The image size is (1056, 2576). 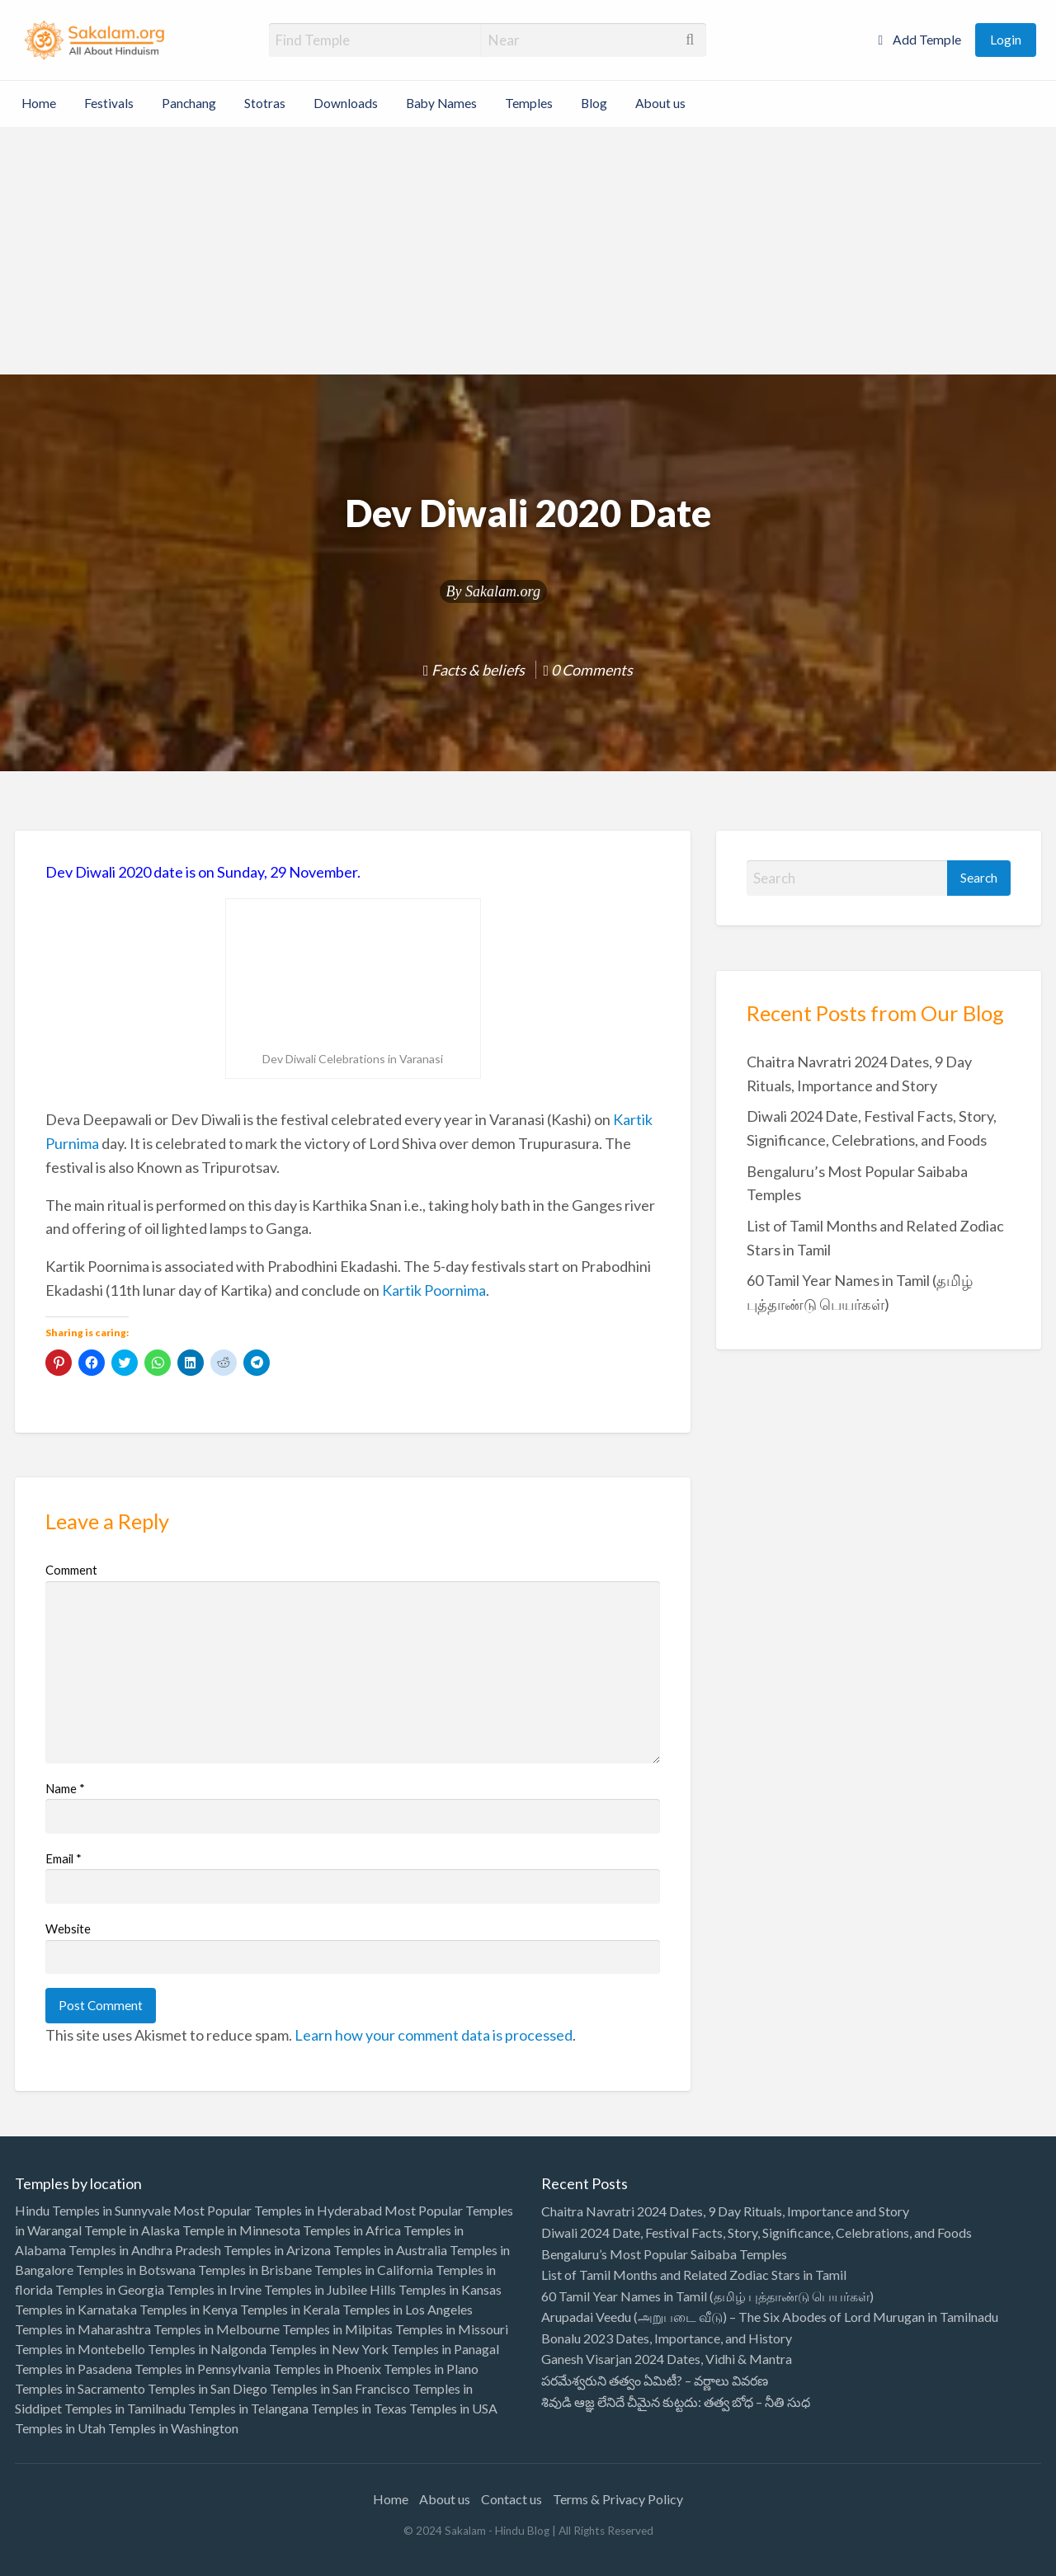 What do you see at coordinates (434, 2035) in the screenshot?
I see `Learn how your comment data is processed` at bounding box center [434, 2035].